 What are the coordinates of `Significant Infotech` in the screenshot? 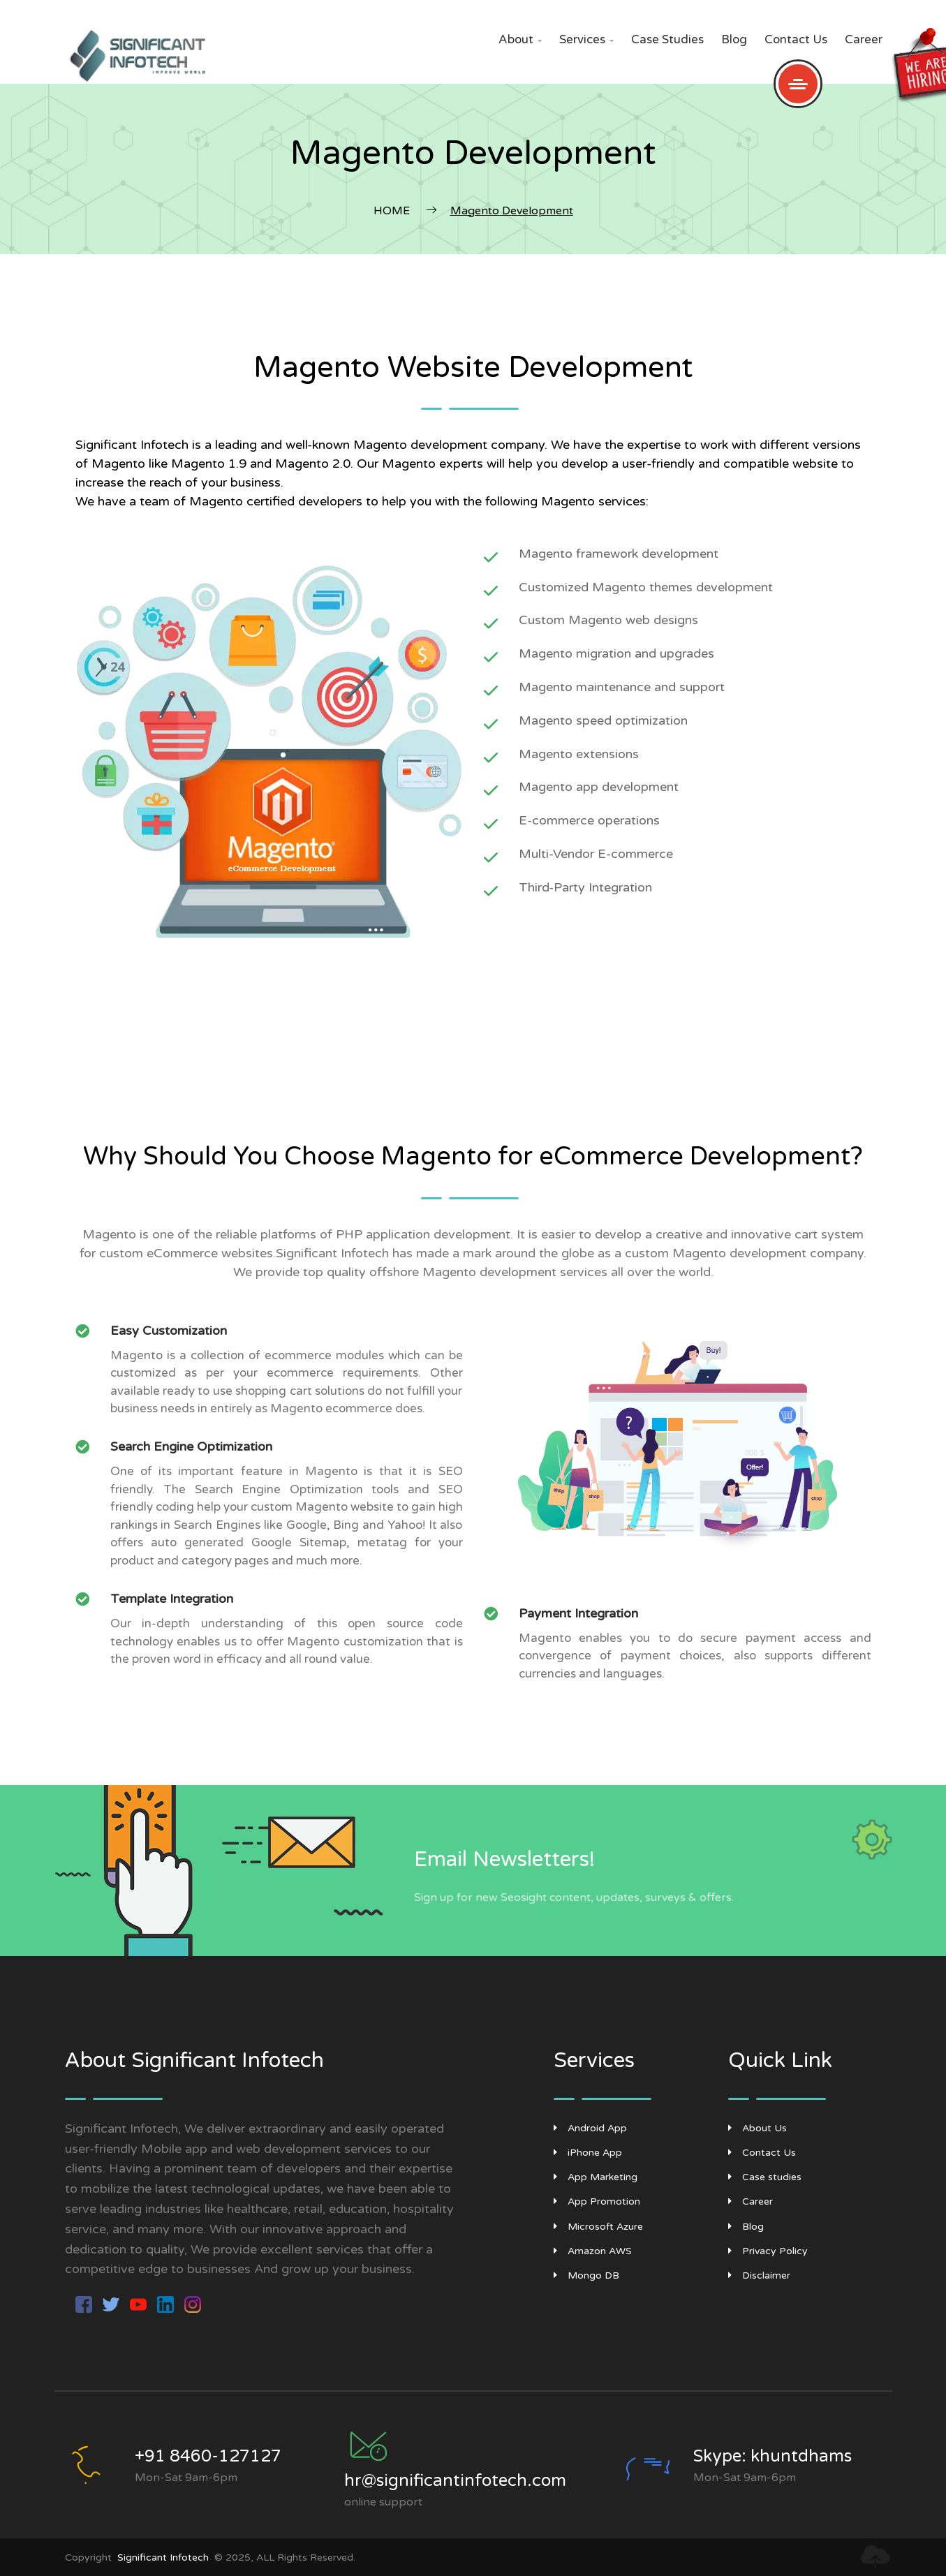 It's located at (163, 2557).